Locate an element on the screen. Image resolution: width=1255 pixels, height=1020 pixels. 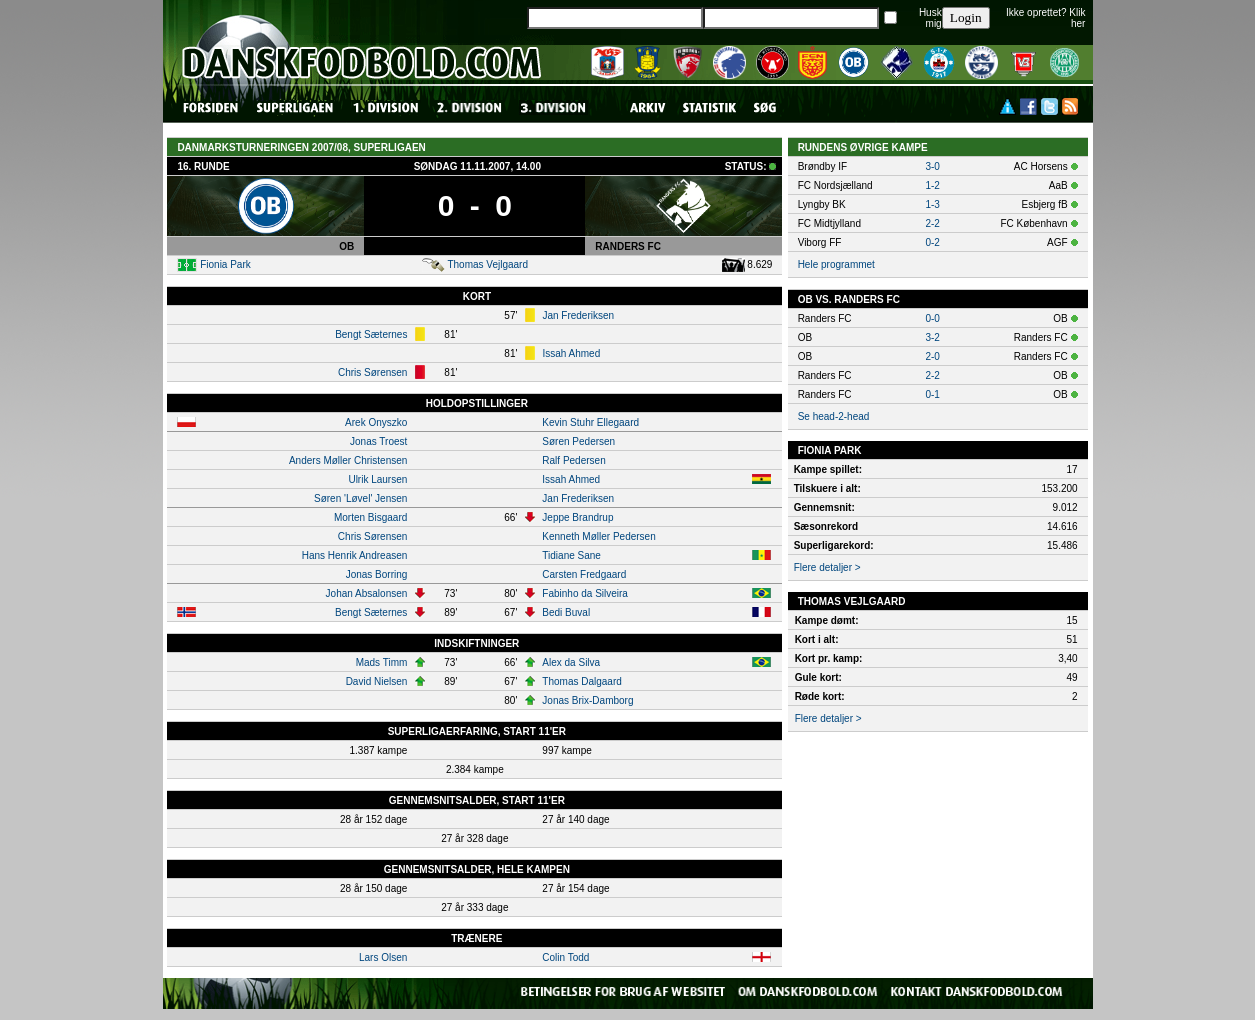
Arek Onyszko is located at coordinates (376, 422).